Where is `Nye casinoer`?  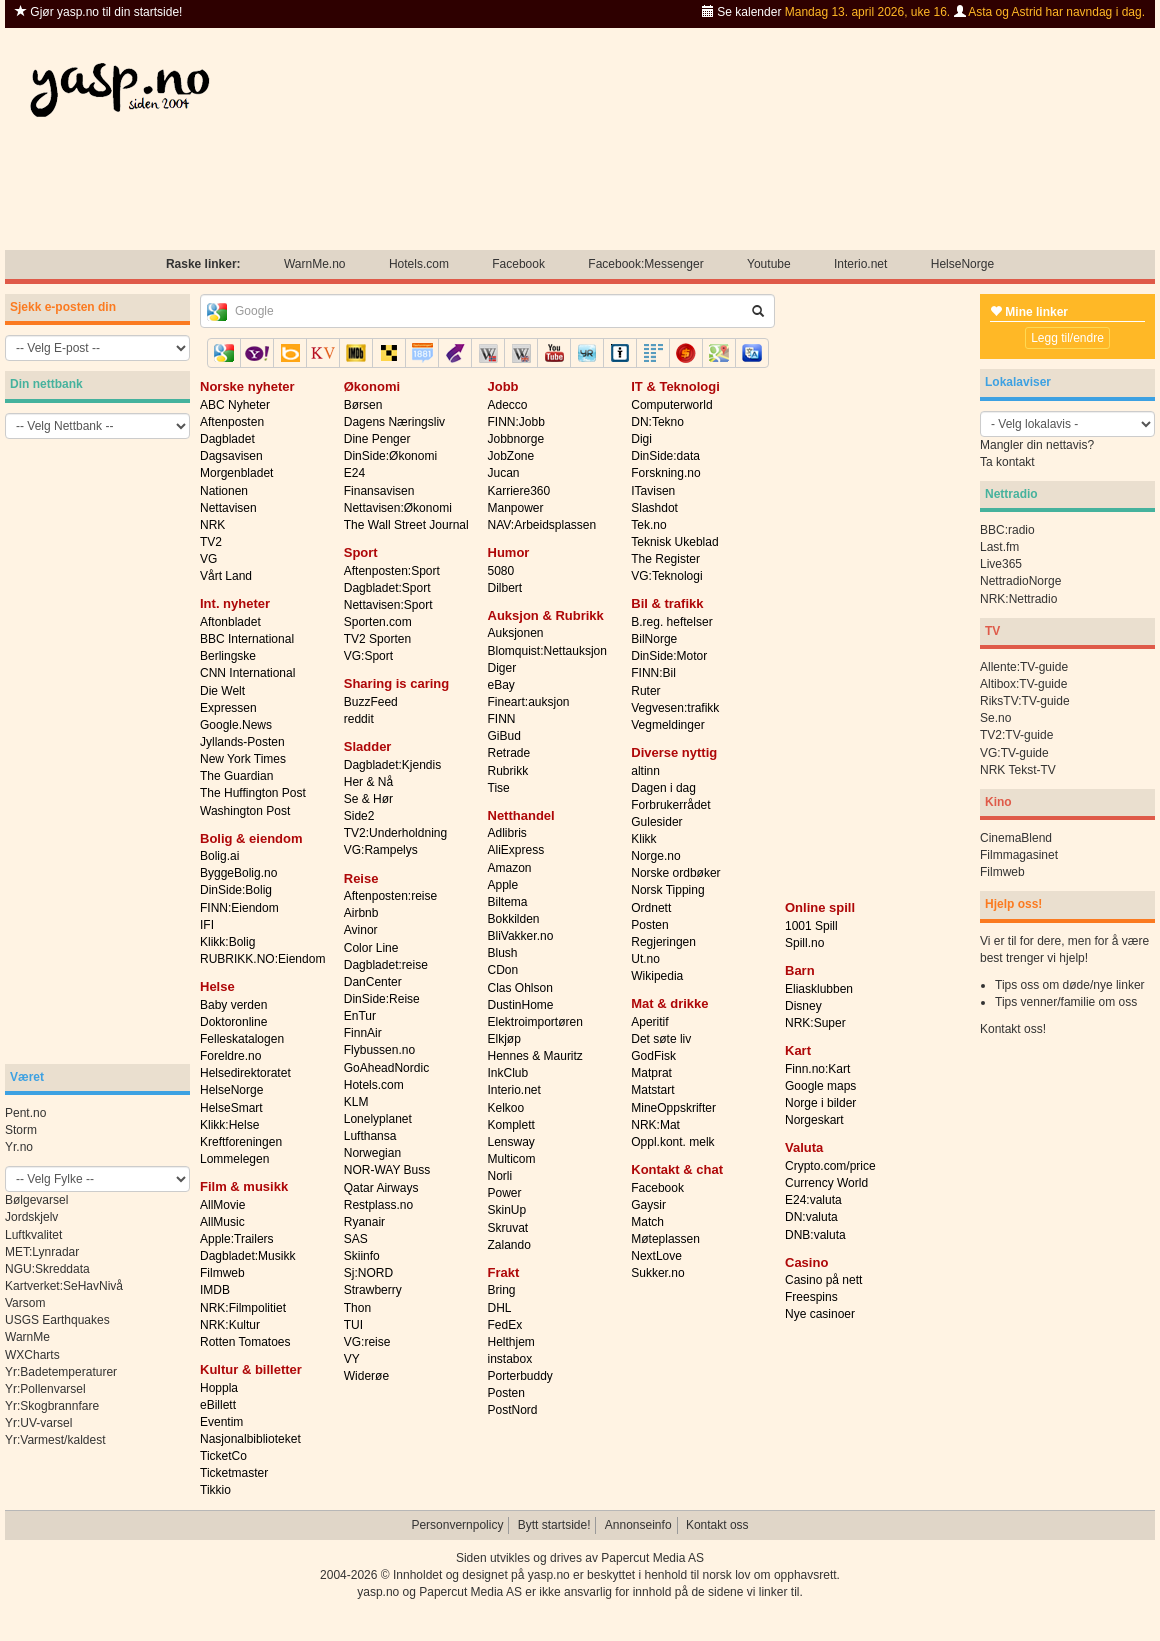 Nye casinoer is located at coordinates (820, 1314).